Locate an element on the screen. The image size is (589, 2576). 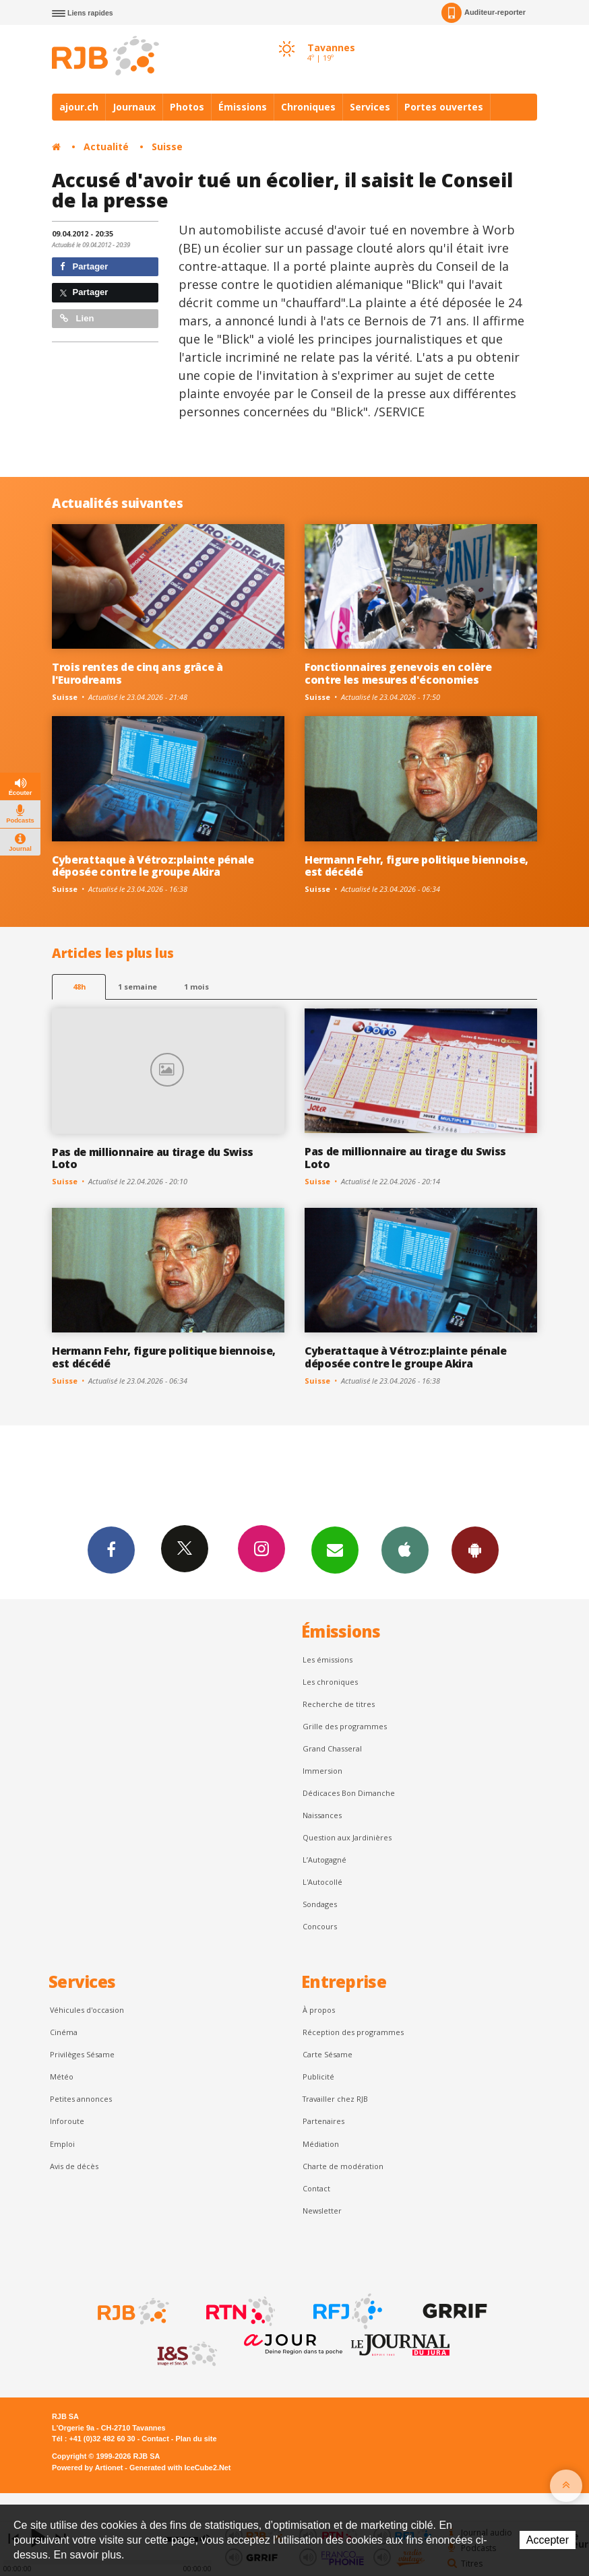
ajour.ch is located at coordinates (78, 106).